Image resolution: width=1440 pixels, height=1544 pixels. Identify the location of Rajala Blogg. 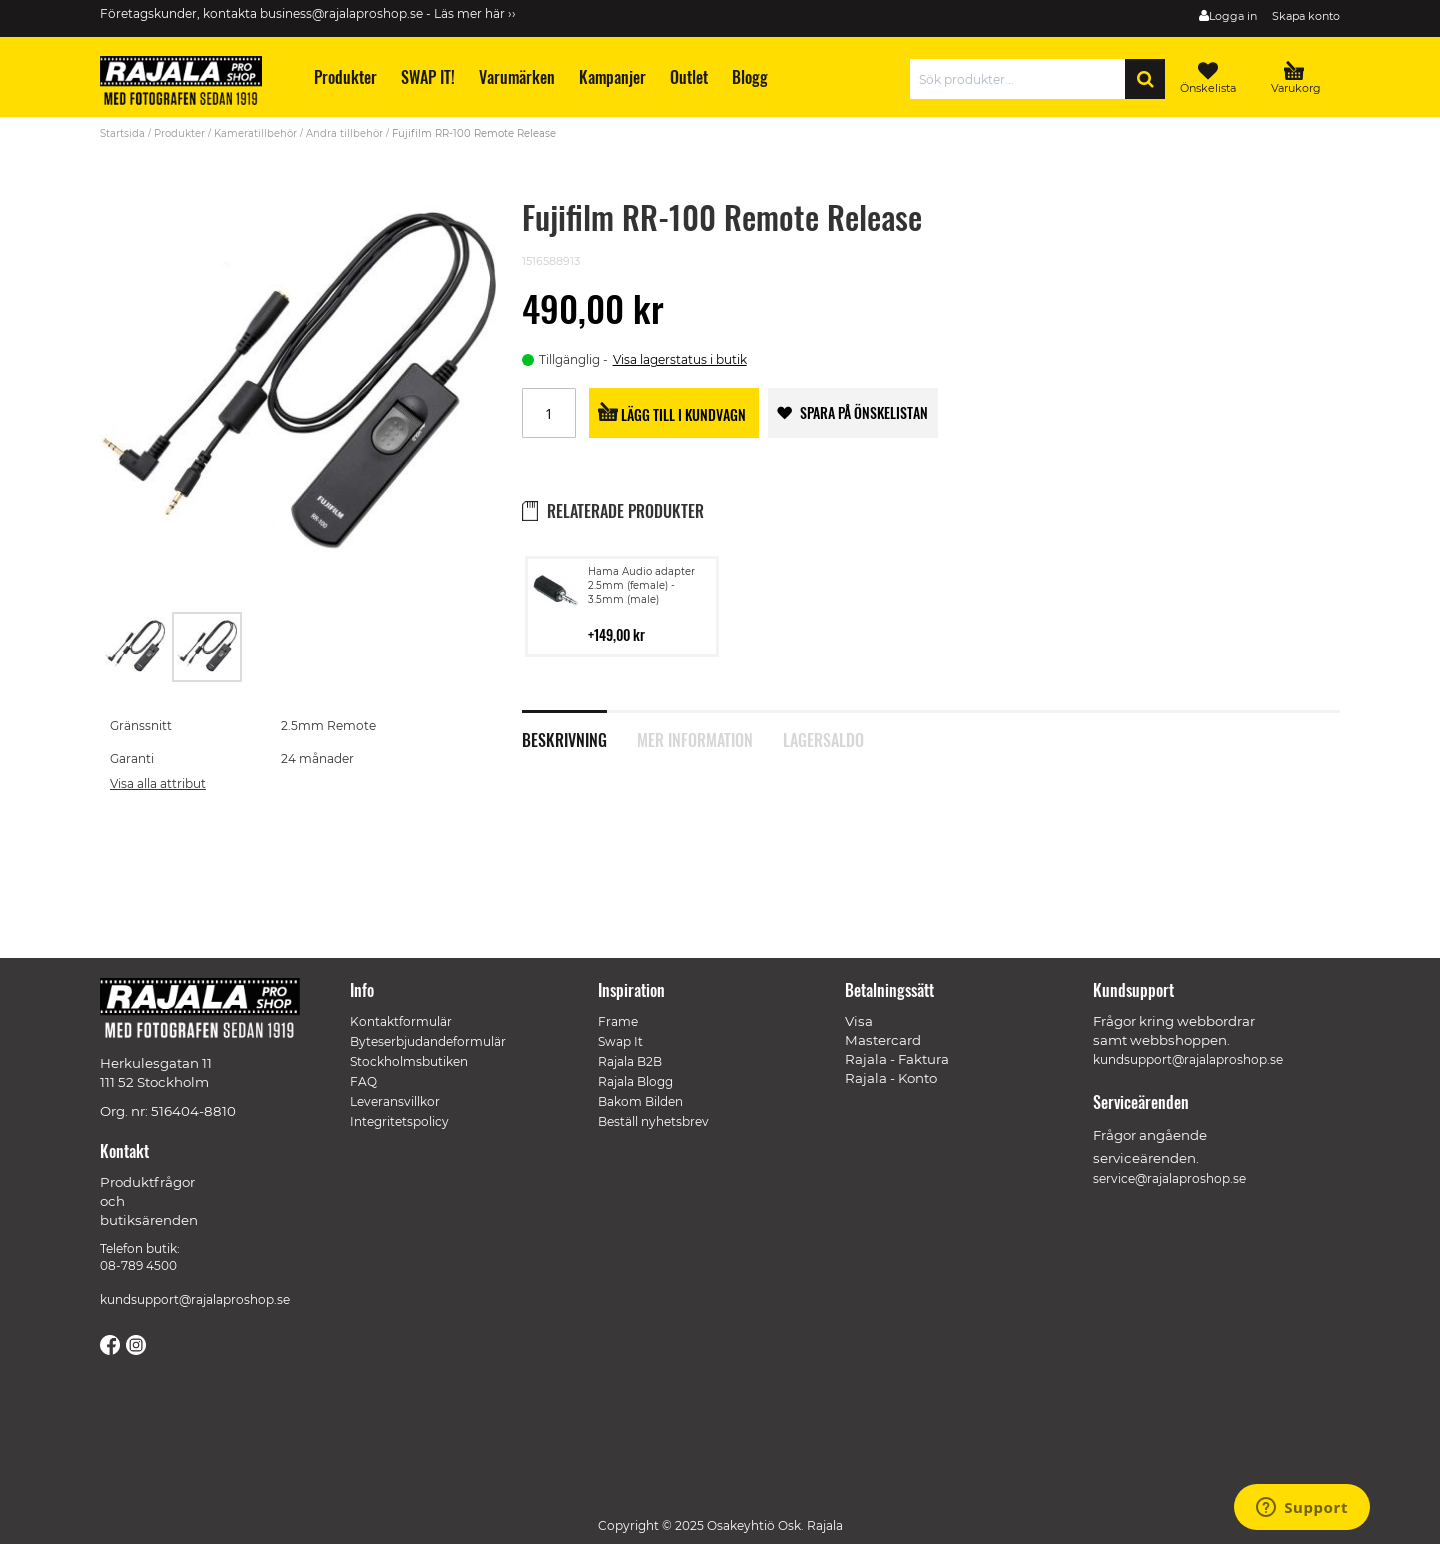
(635, 1081).